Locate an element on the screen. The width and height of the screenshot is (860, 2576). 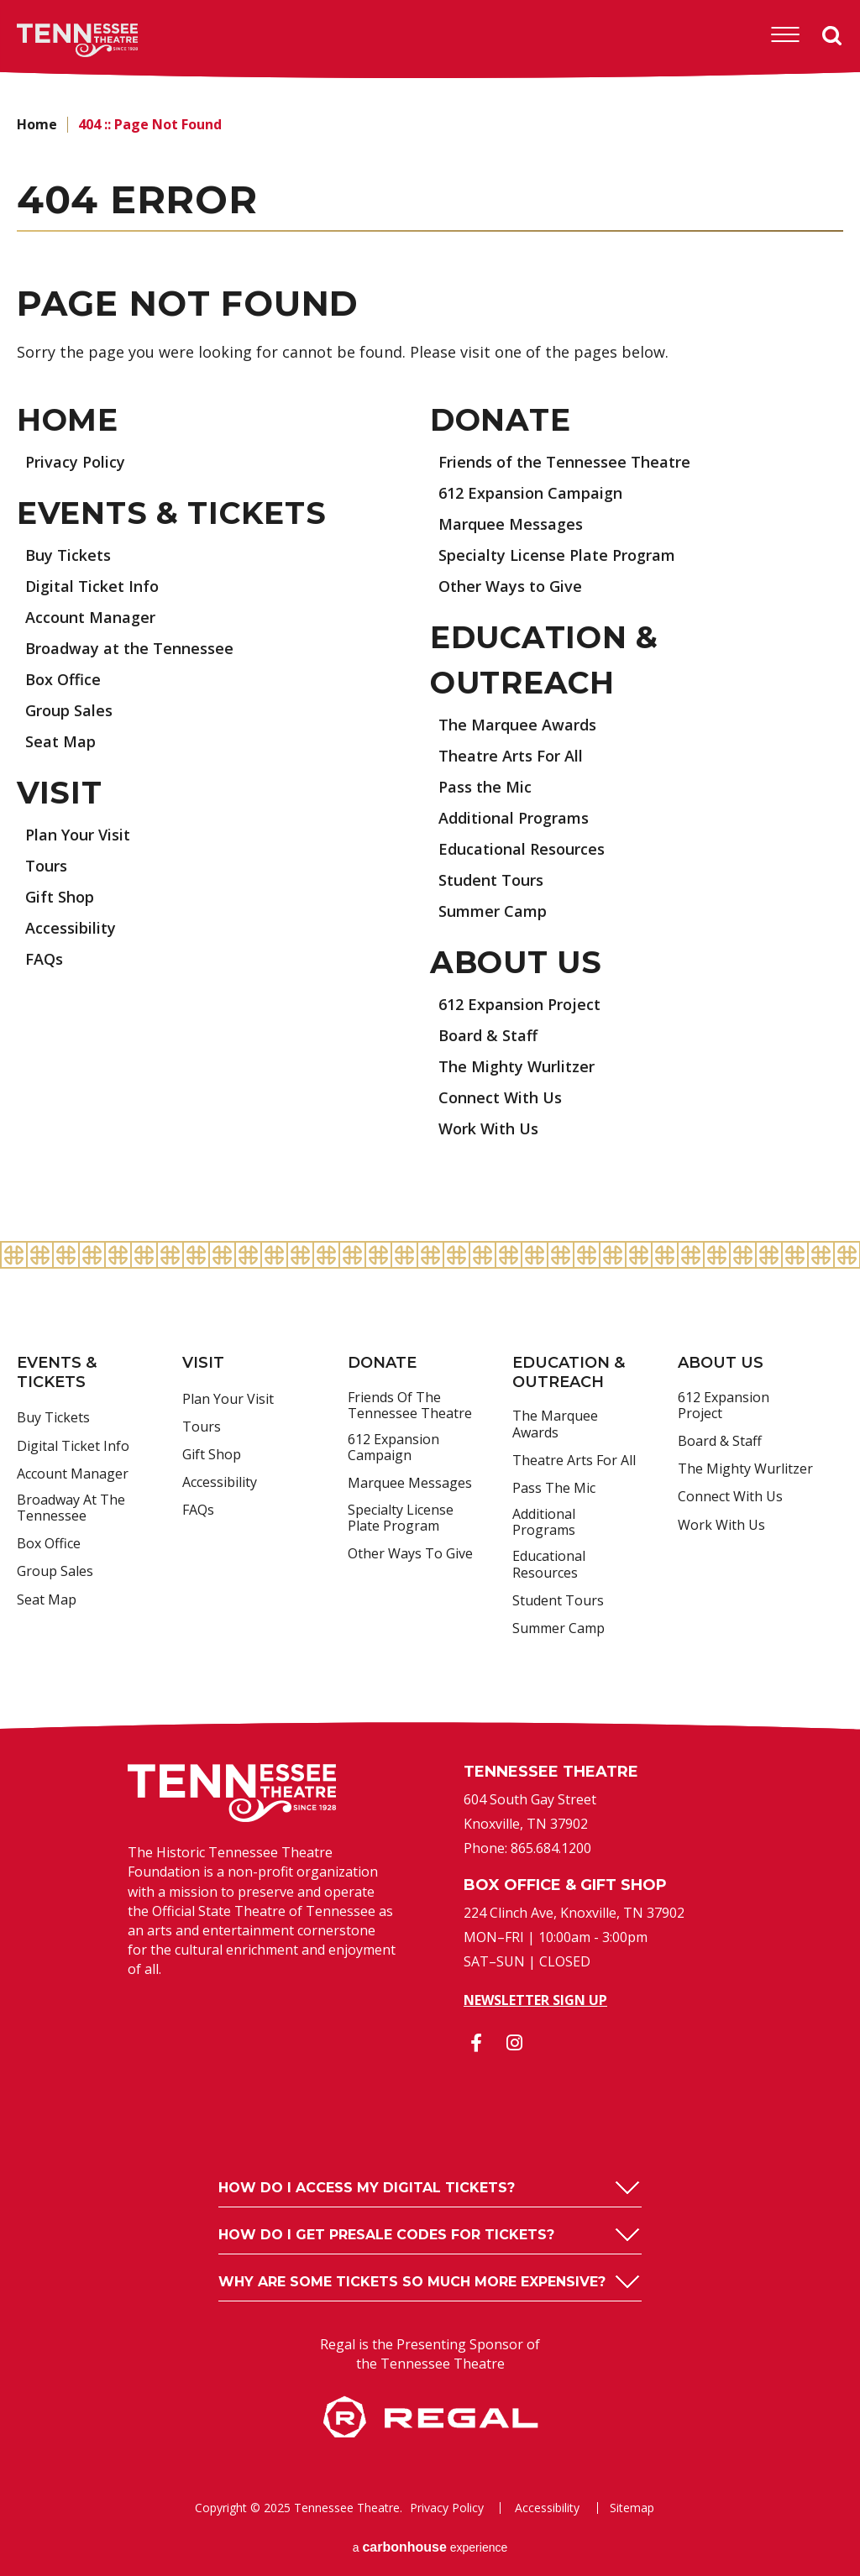
a experience is located at coordinates (430, 2547).